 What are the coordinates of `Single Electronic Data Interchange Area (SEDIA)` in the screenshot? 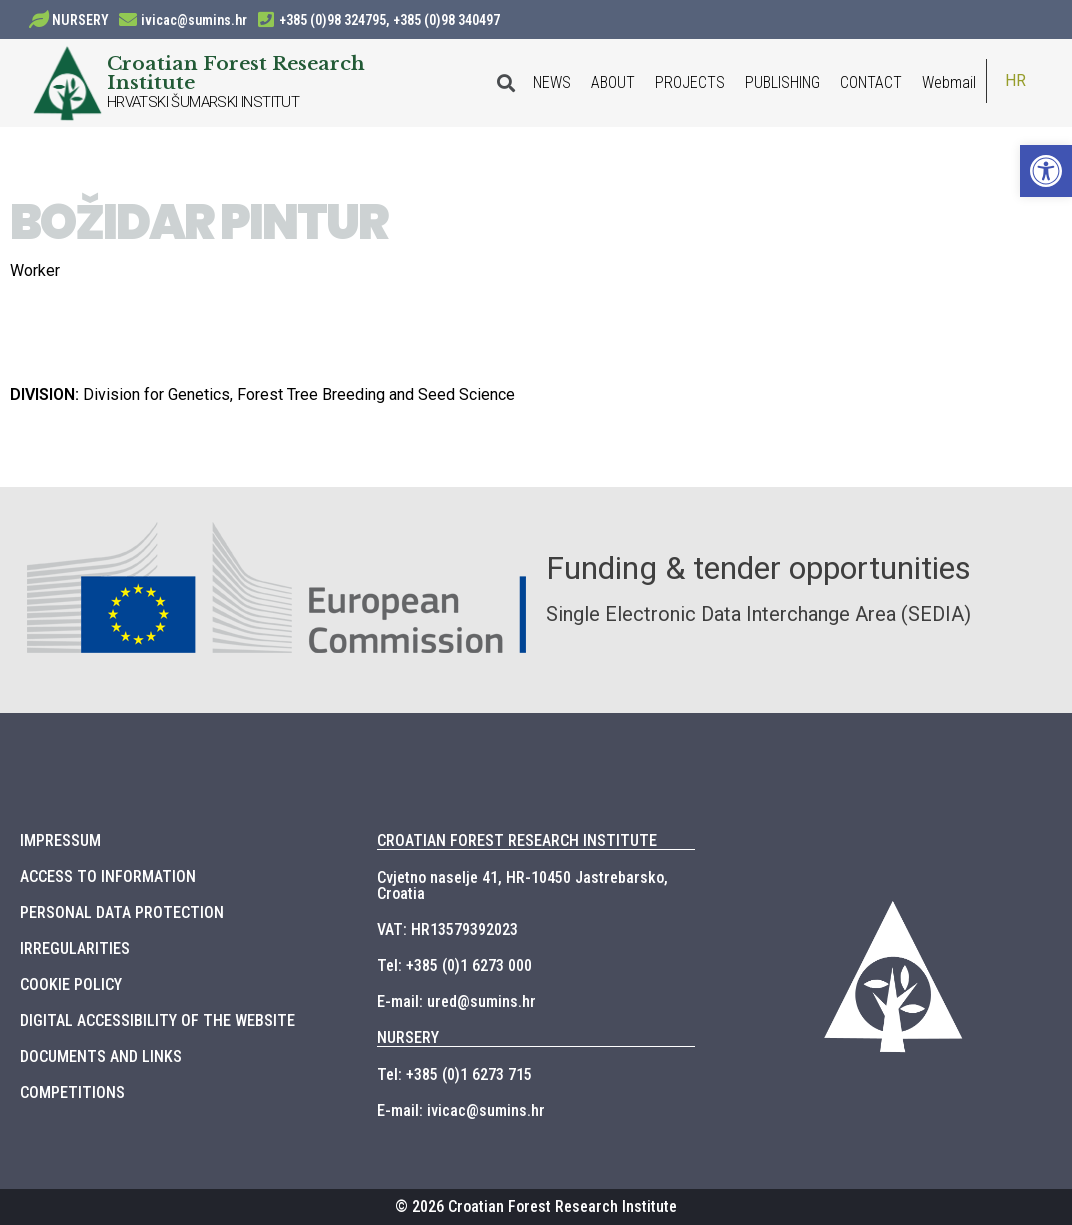 It's located at (758, 614).